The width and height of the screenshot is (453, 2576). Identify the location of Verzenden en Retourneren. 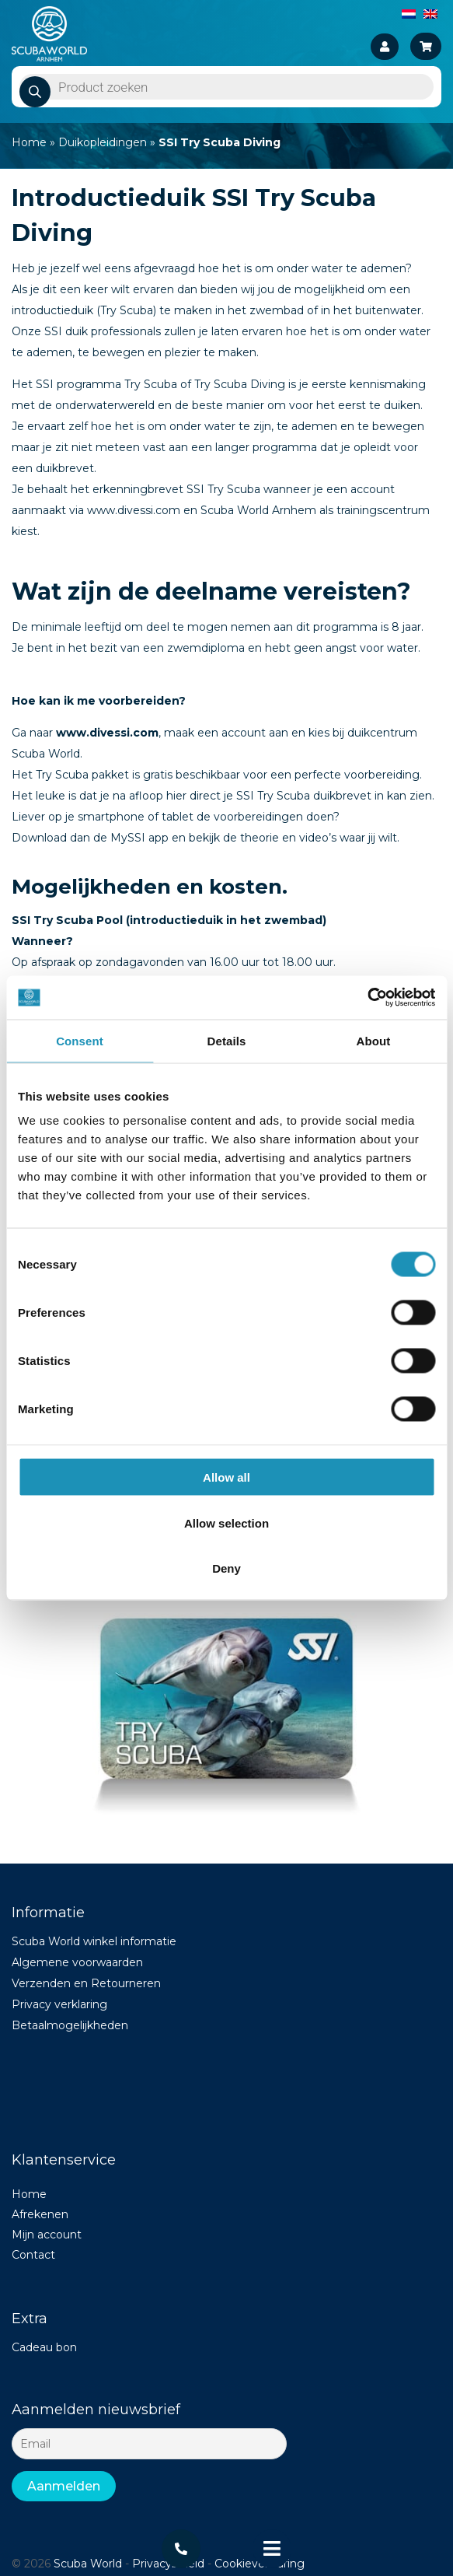
(86, 1983).